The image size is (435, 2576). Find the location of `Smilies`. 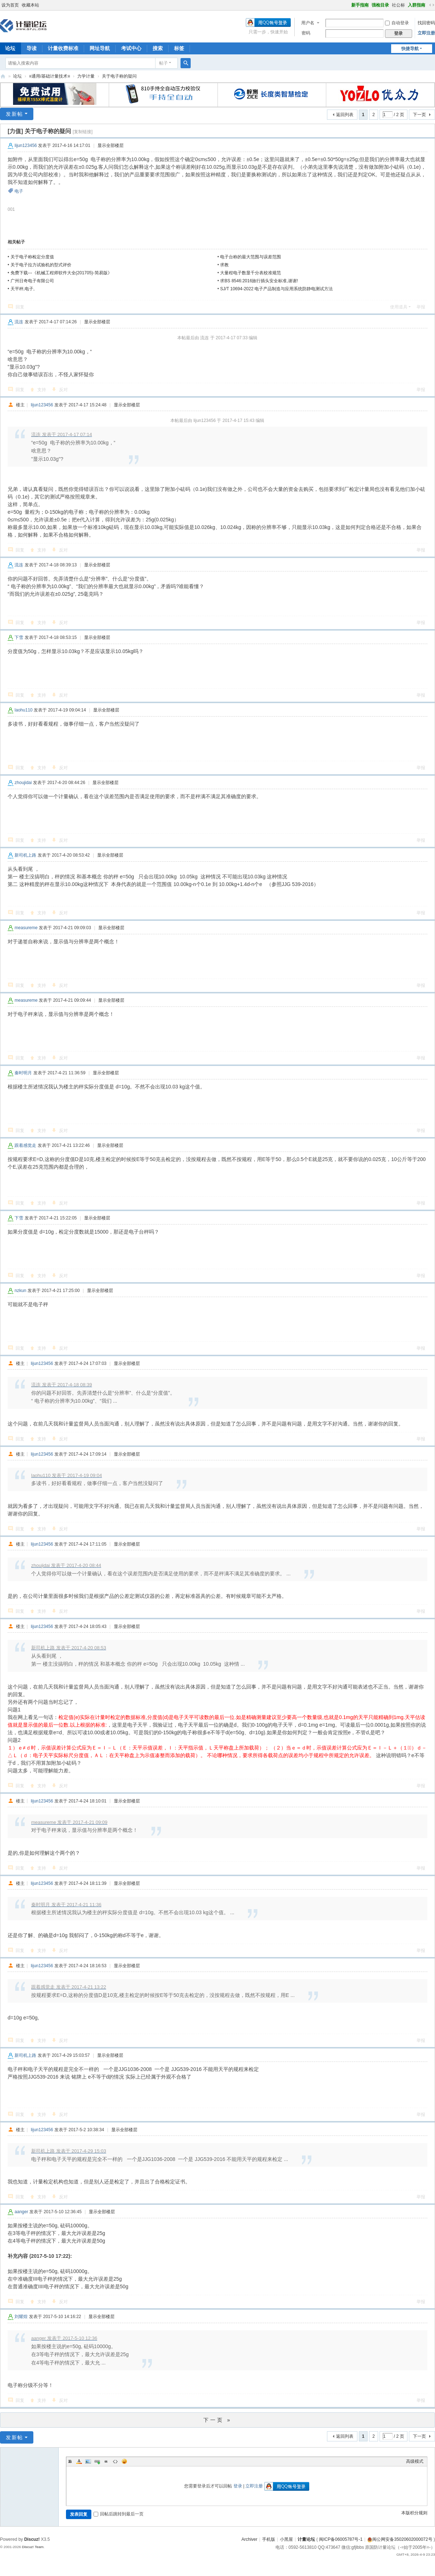

Smilies is located at coordinates (124, 2461).